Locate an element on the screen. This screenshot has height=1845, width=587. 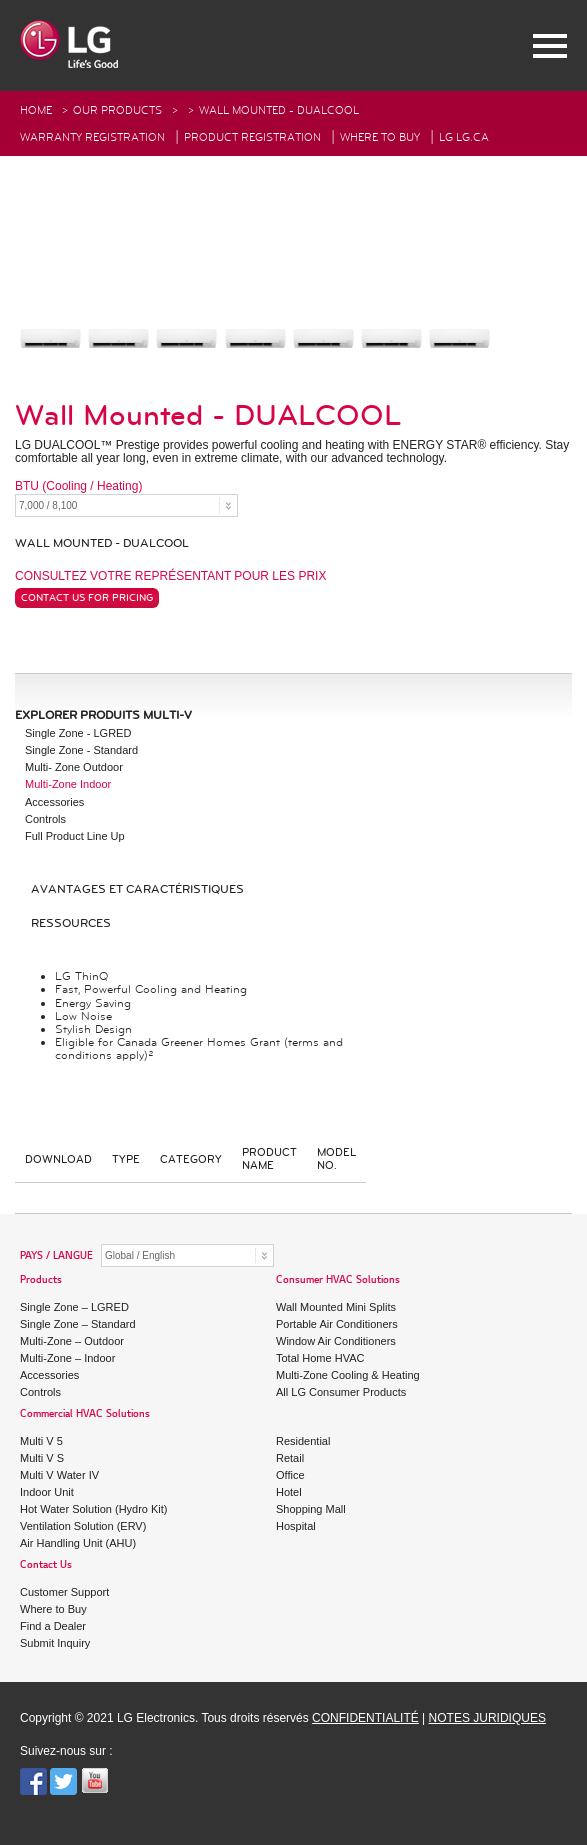
All LG Consumer Products is located at coordinates (341, 1392).